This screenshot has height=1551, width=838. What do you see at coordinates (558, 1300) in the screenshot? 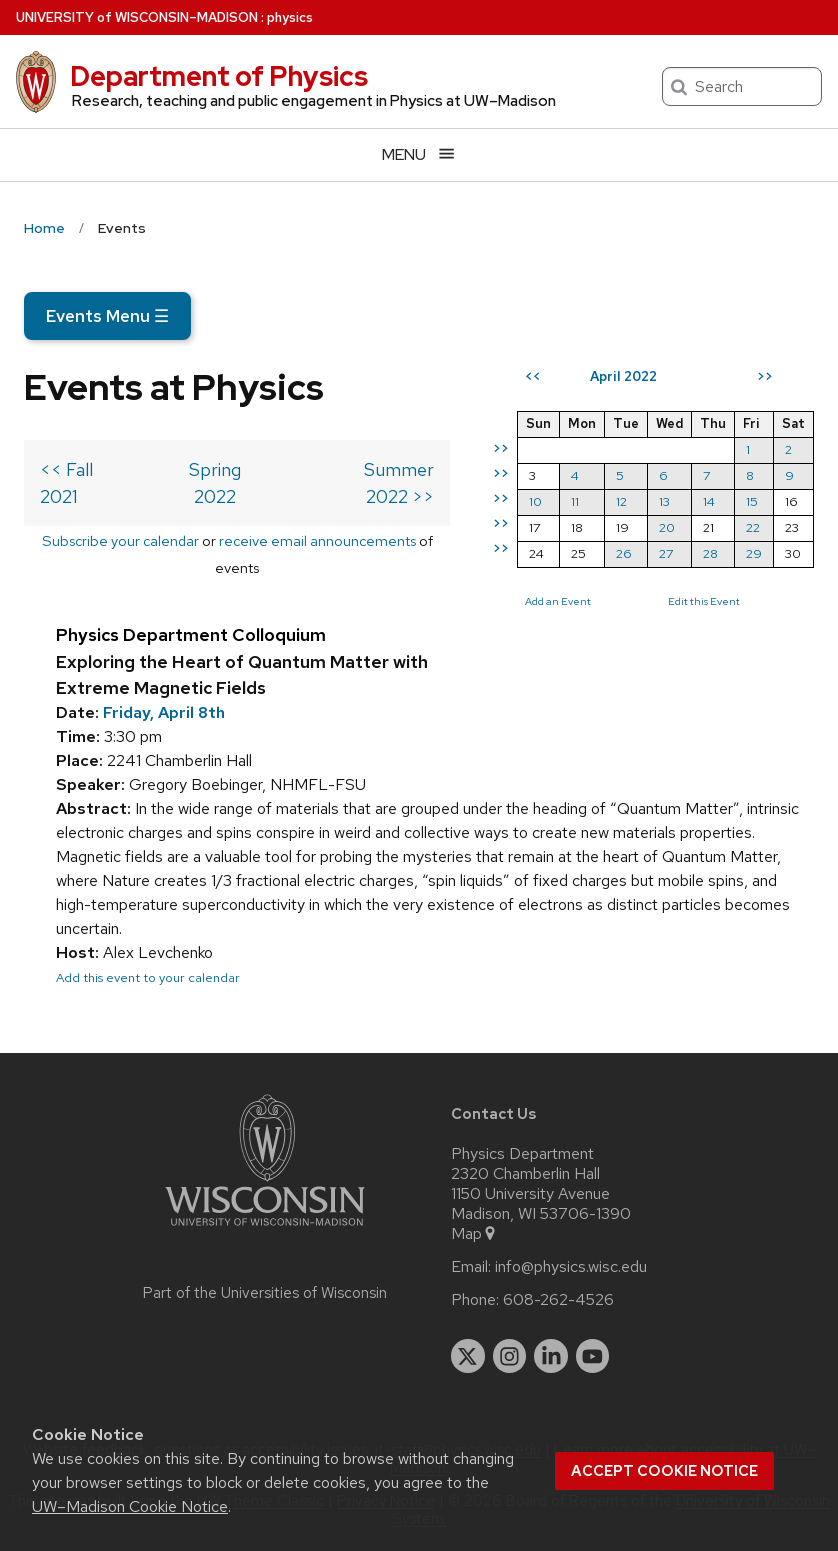
I see `608-262-4526` at bounding box center [558, 1300].